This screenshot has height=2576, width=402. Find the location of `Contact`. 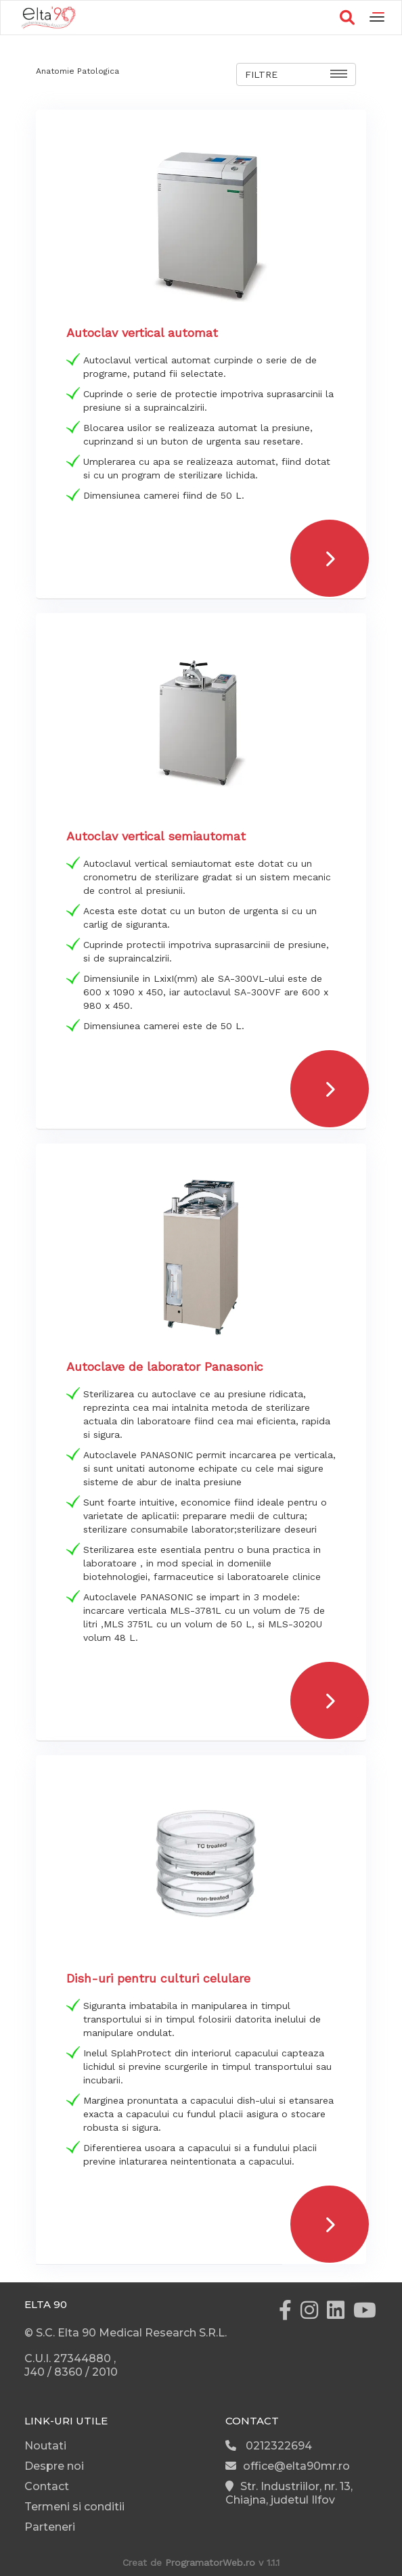

Contact is located at coordinates (46, 2486).